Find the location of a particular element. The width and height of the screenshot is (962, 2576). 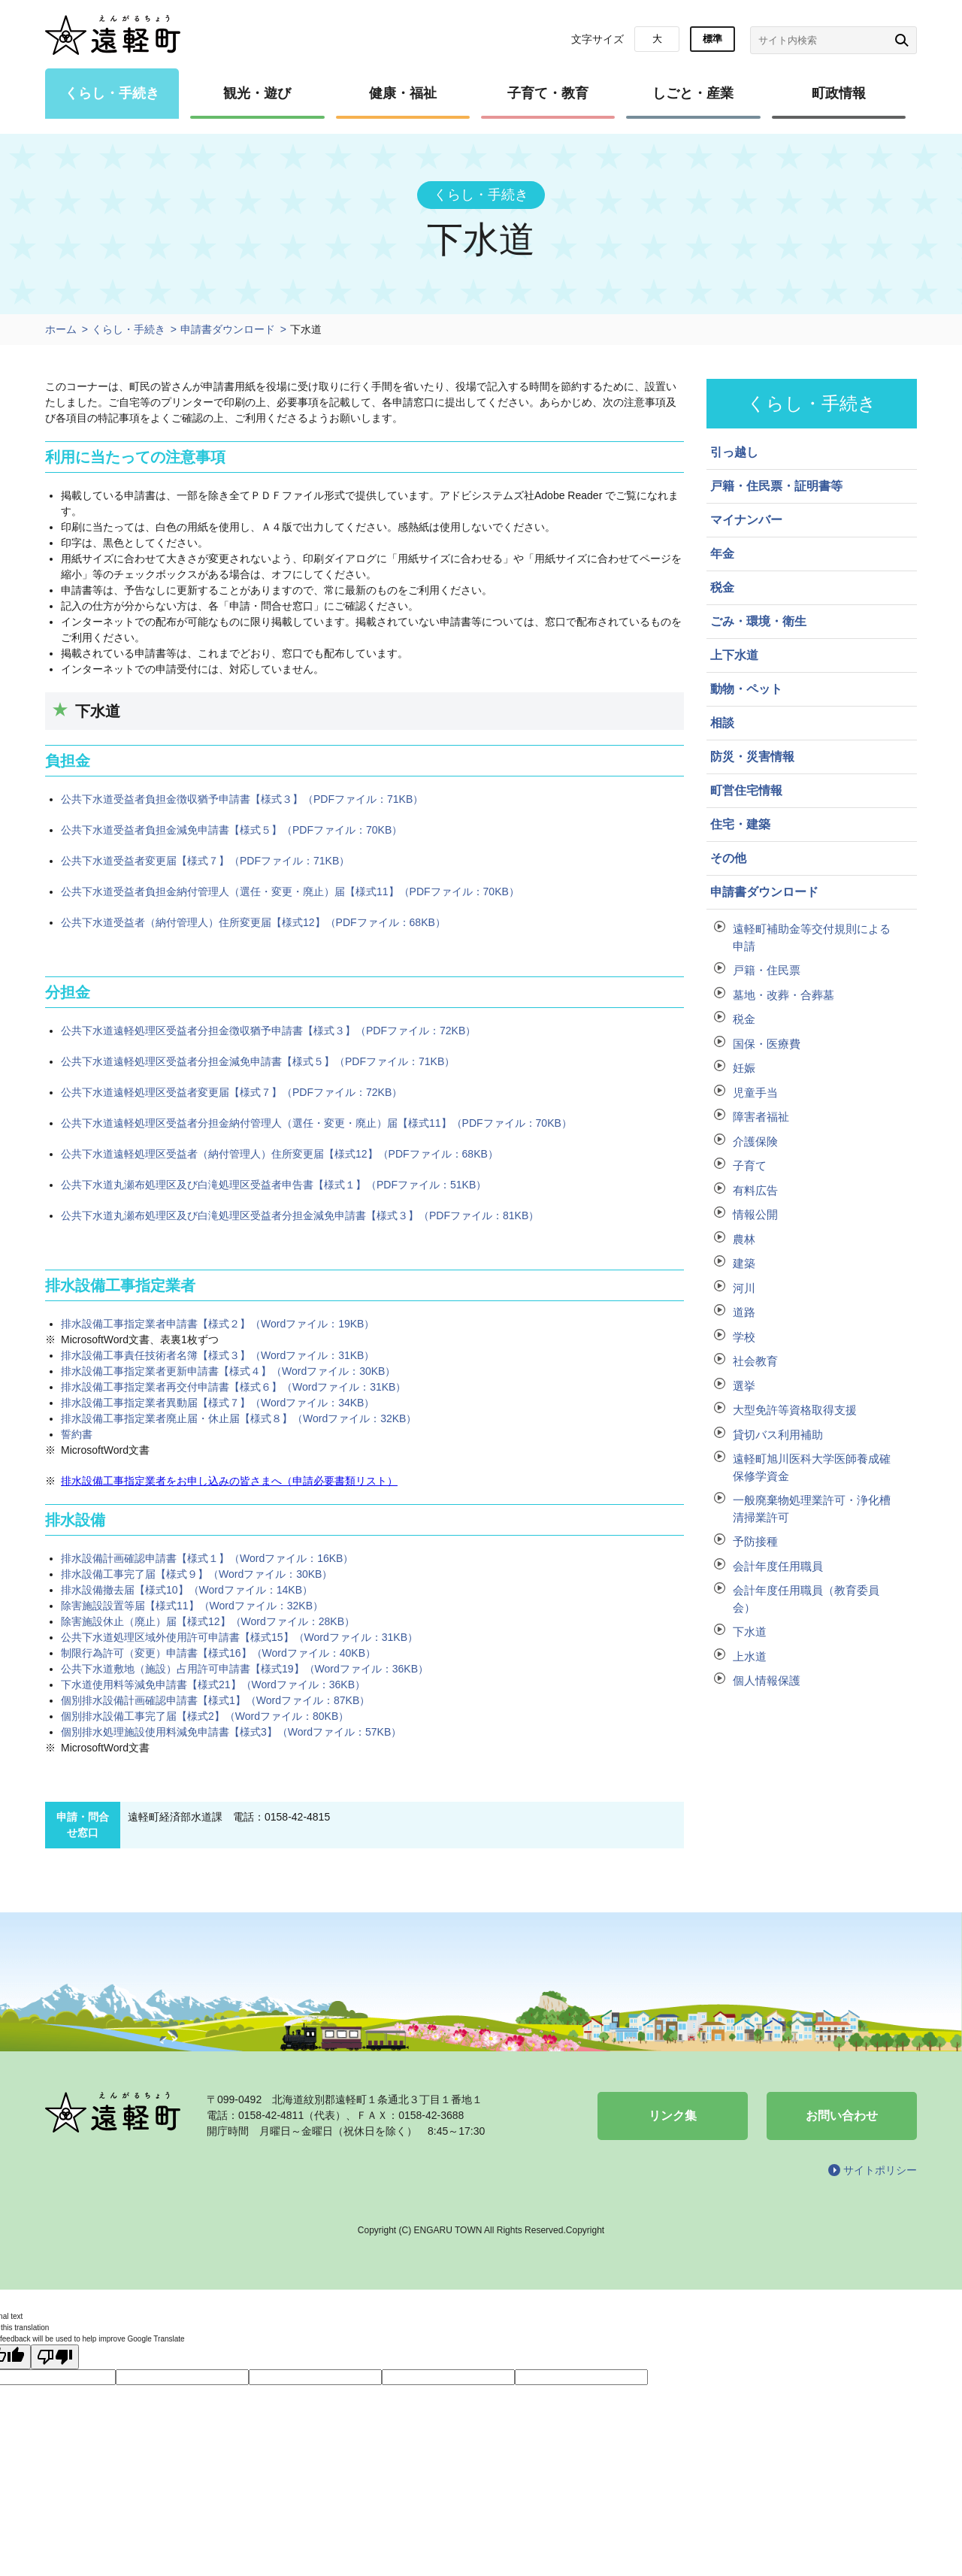

一般廃棄物処理業許可・浄化槽清掃業許可 is located at coordinates (812, 1509).